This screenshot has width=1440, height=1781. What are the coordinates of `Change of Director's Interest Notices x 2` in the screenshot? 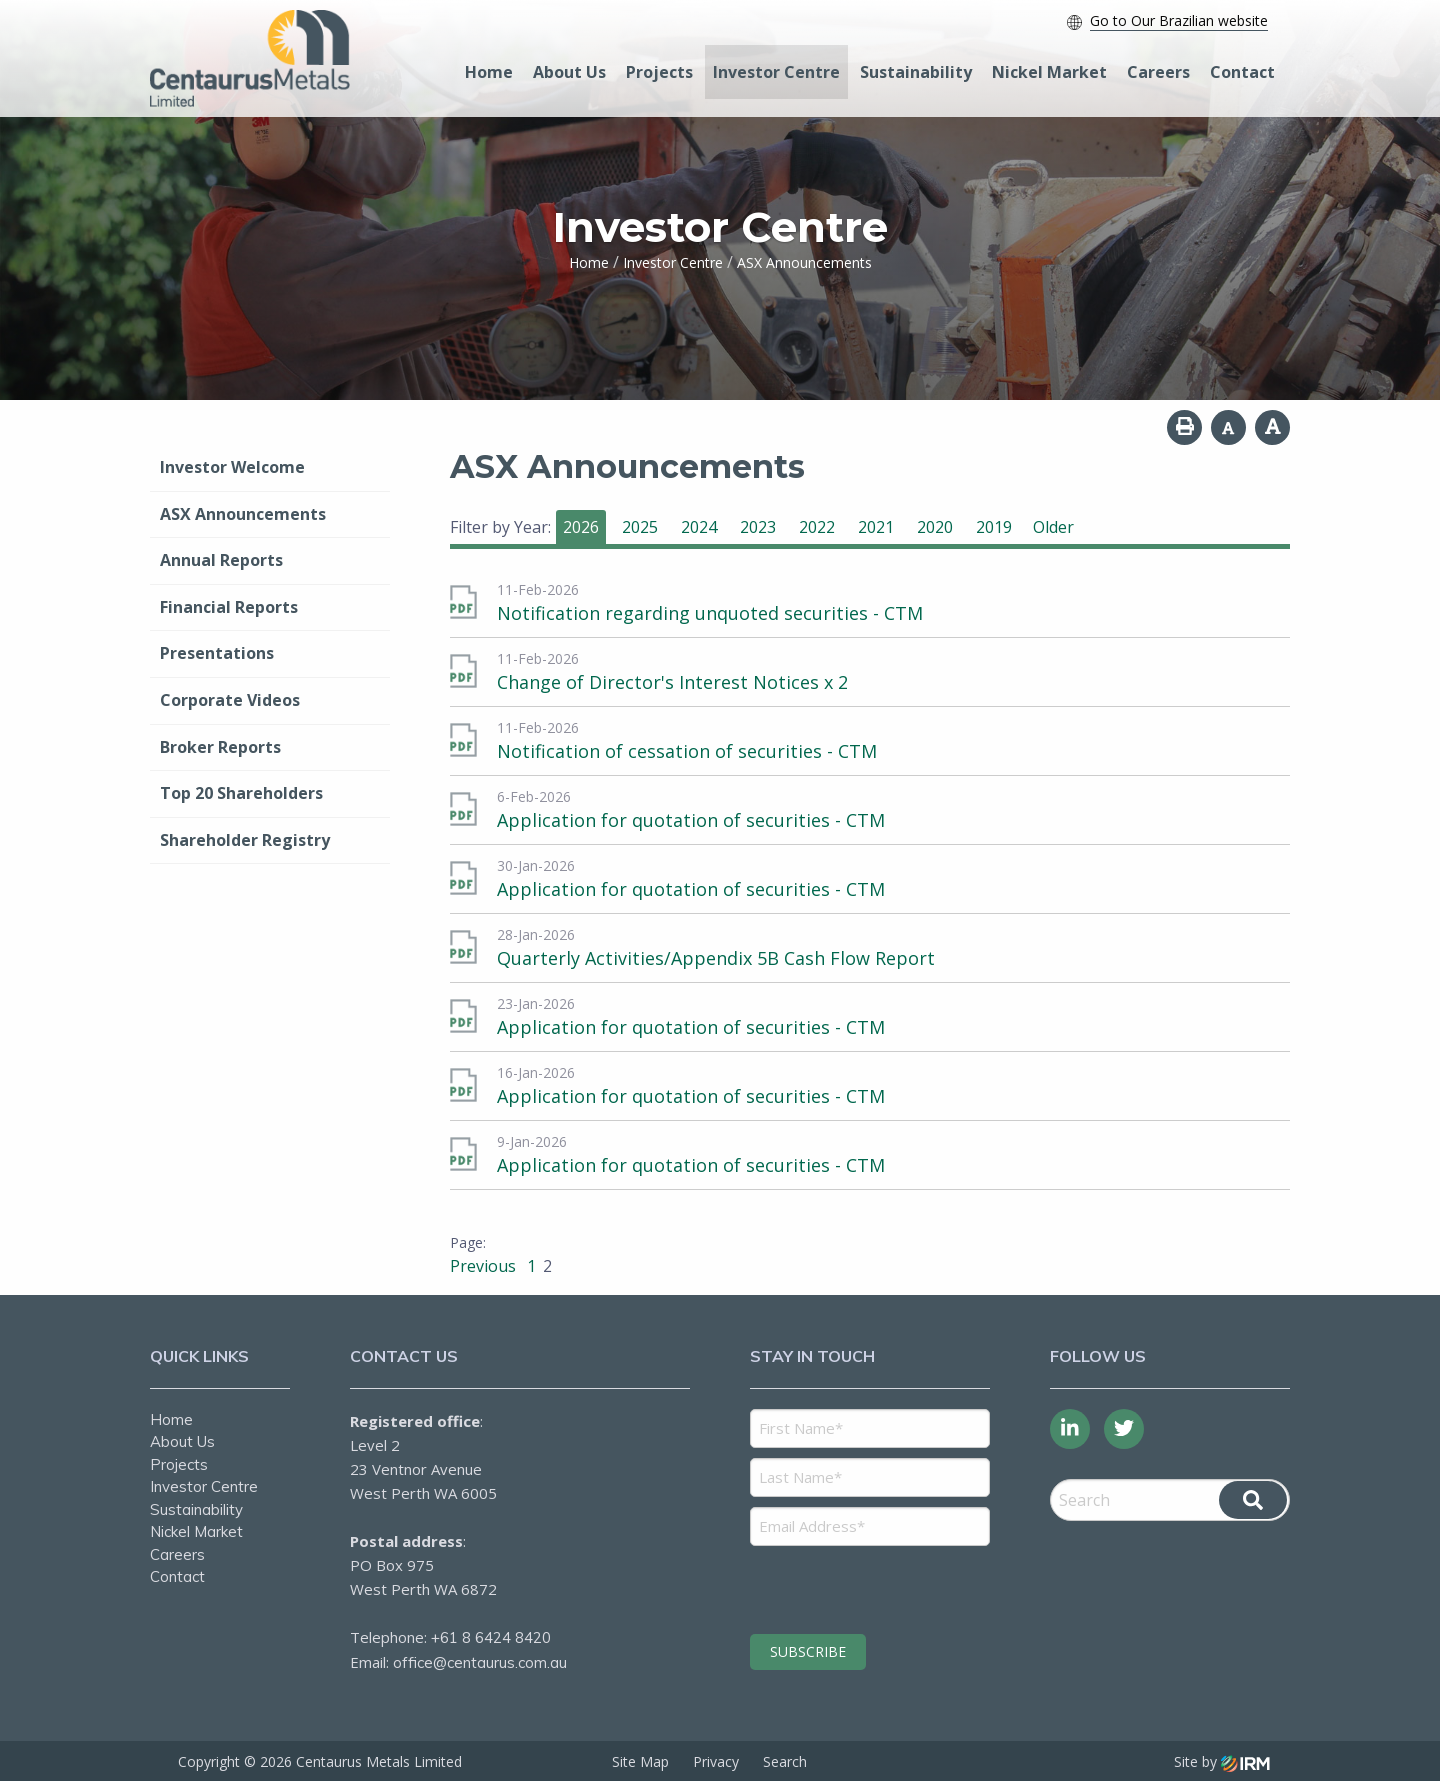 It's located at (672, 682).